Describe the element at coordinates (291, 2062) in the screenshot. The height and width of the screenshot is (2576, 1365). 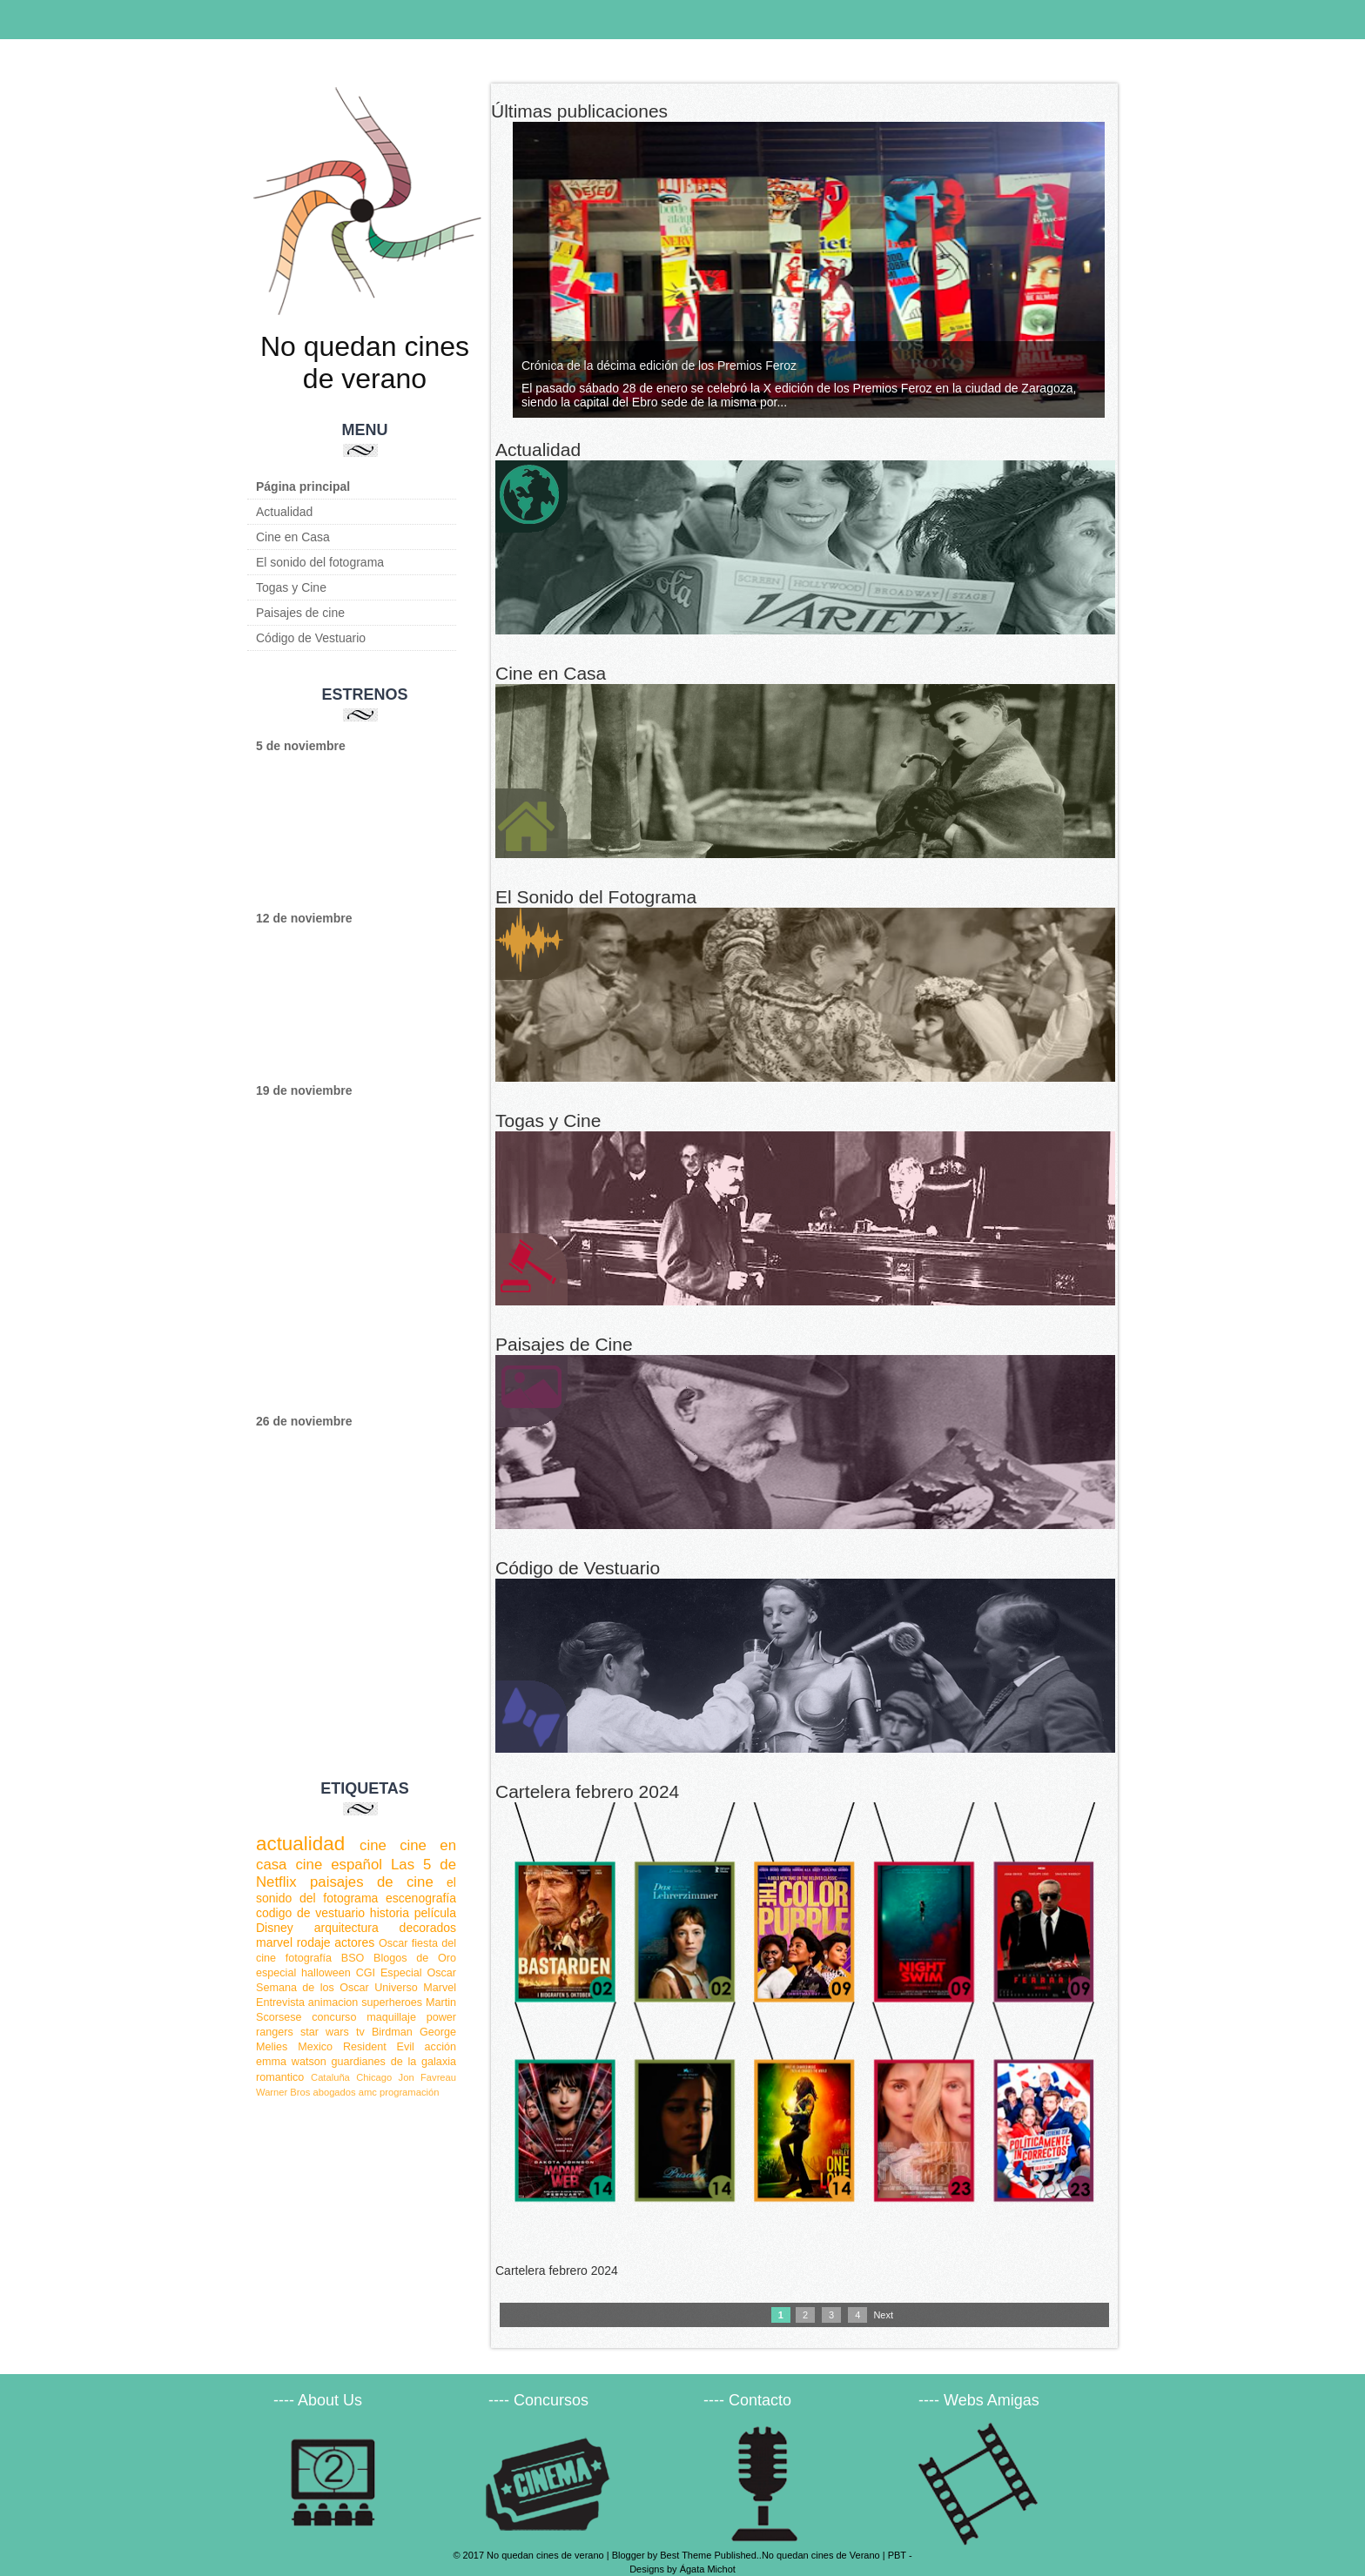
I see `emma watson` at that location.